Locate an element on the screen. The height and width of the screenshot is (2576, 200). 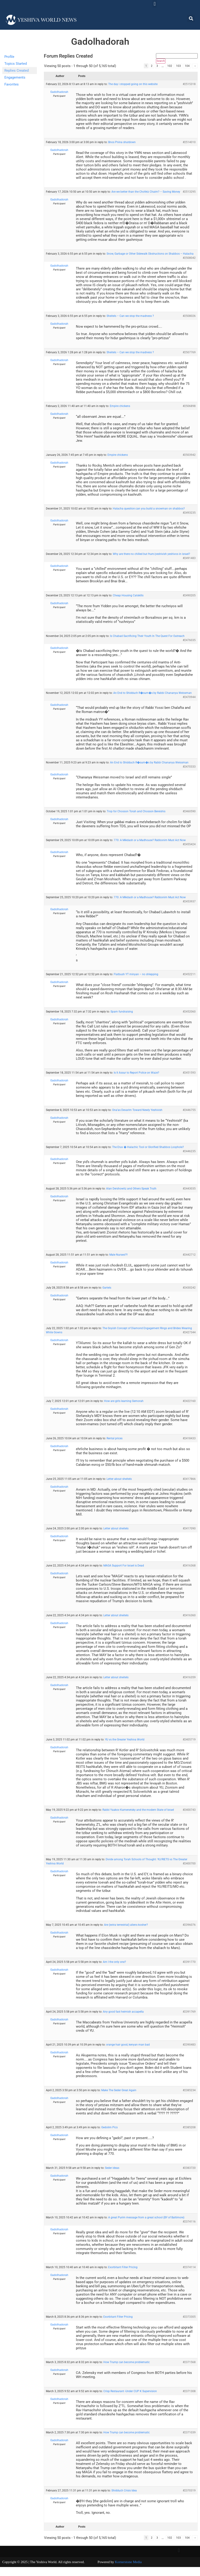
#2374114 is located at coordinates (189, 2276).